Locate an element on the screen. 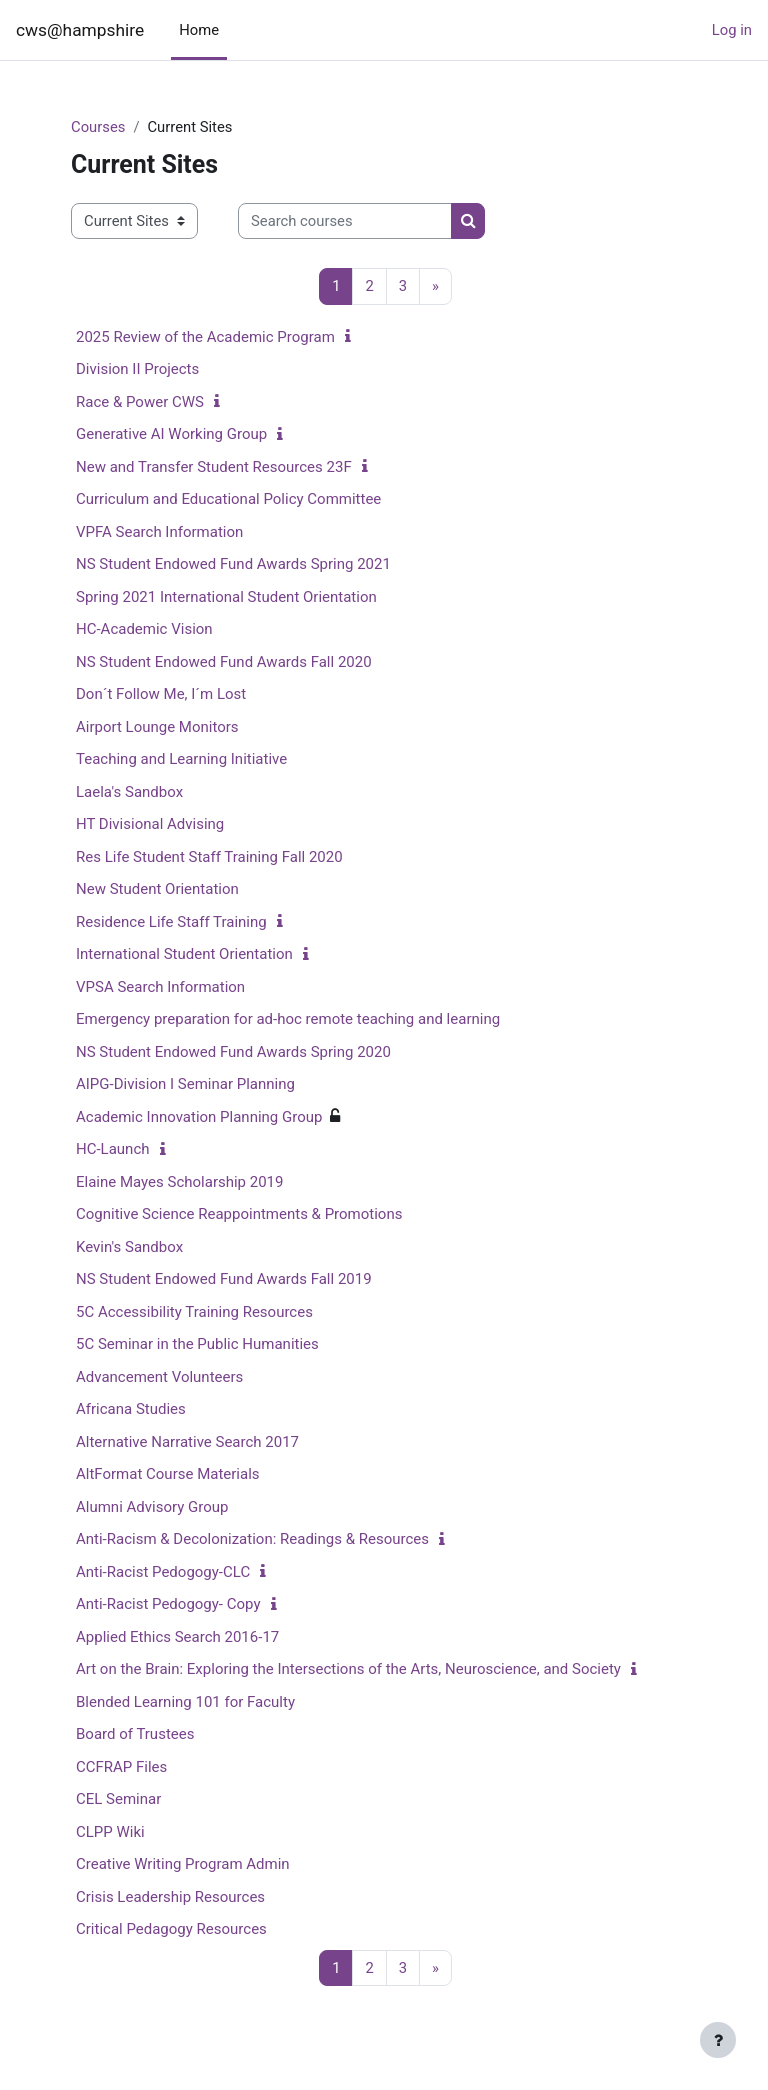  Emergency preparation for ad-hoc remote teaching and learning is located at coordinates (288, 1019).